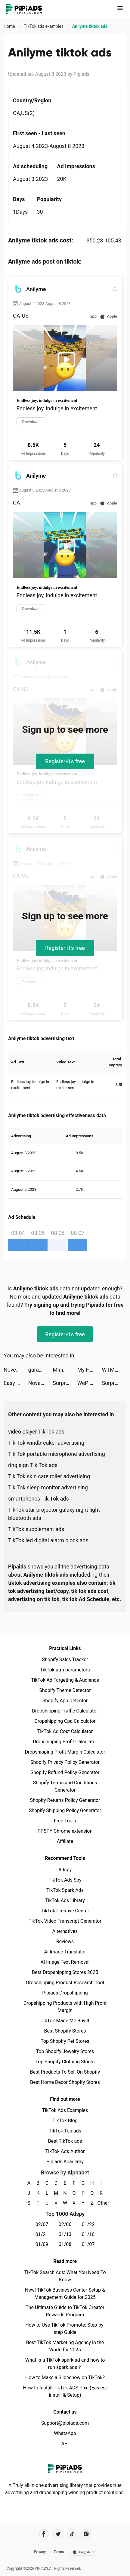 The height and width of the screenshot is (2576, 130). I want to click on garantibbva tiktok ads, so click(40, 1369).